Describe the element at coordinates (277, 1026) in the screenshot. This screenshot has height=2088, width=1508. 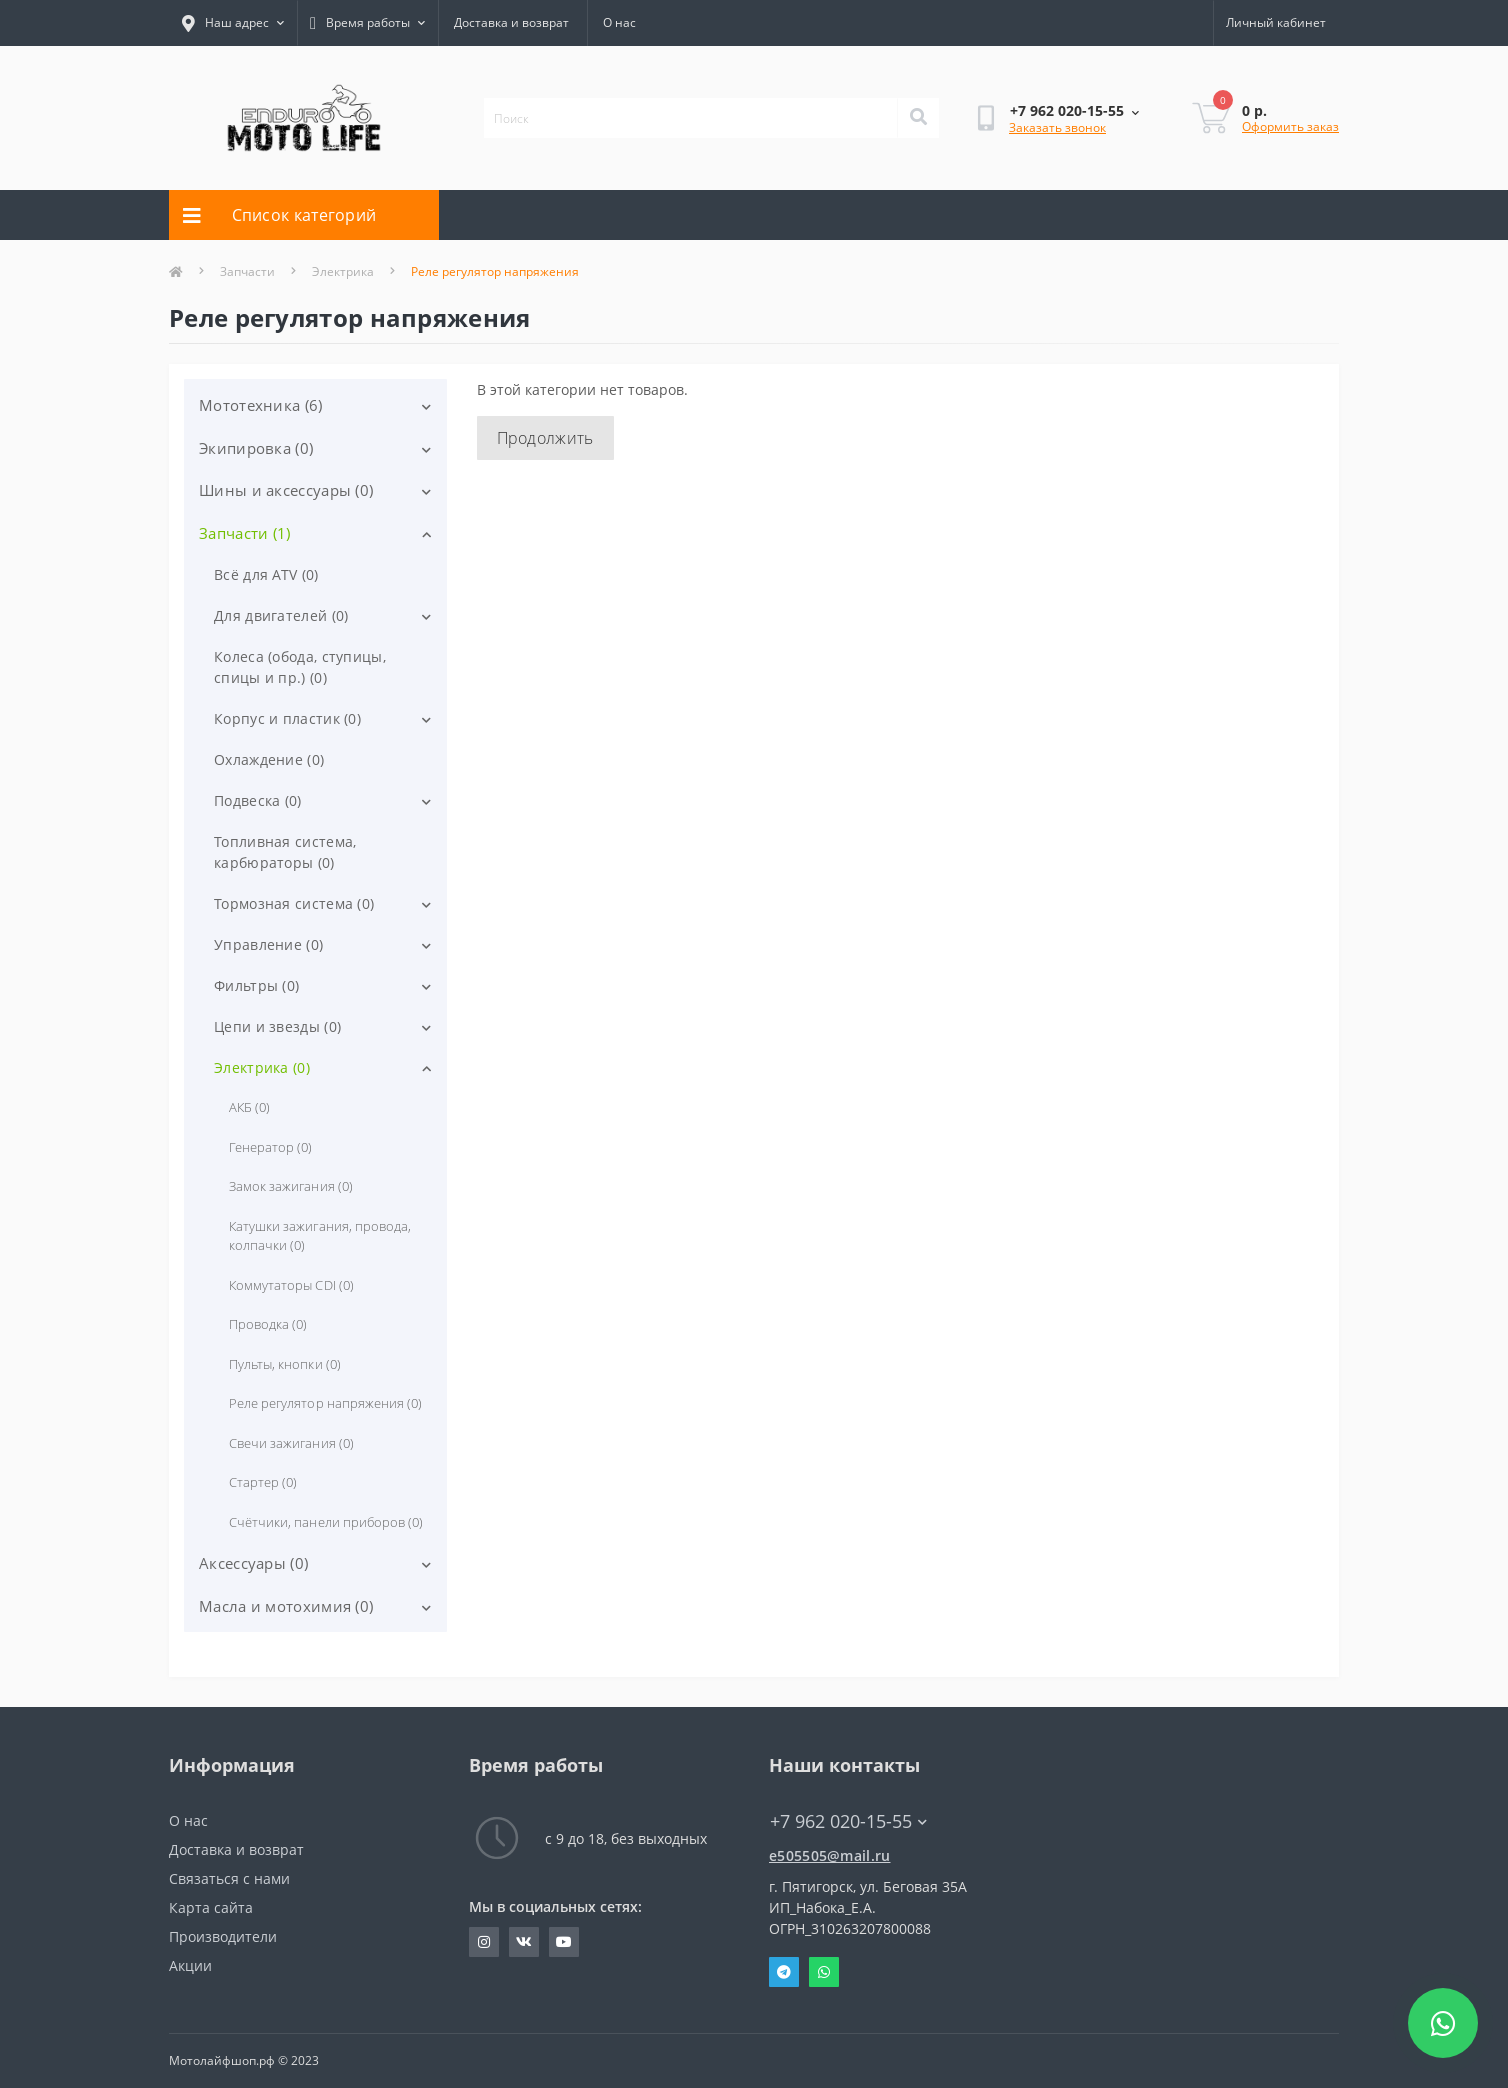
I see `Цепи и звезды (0)` at that location.